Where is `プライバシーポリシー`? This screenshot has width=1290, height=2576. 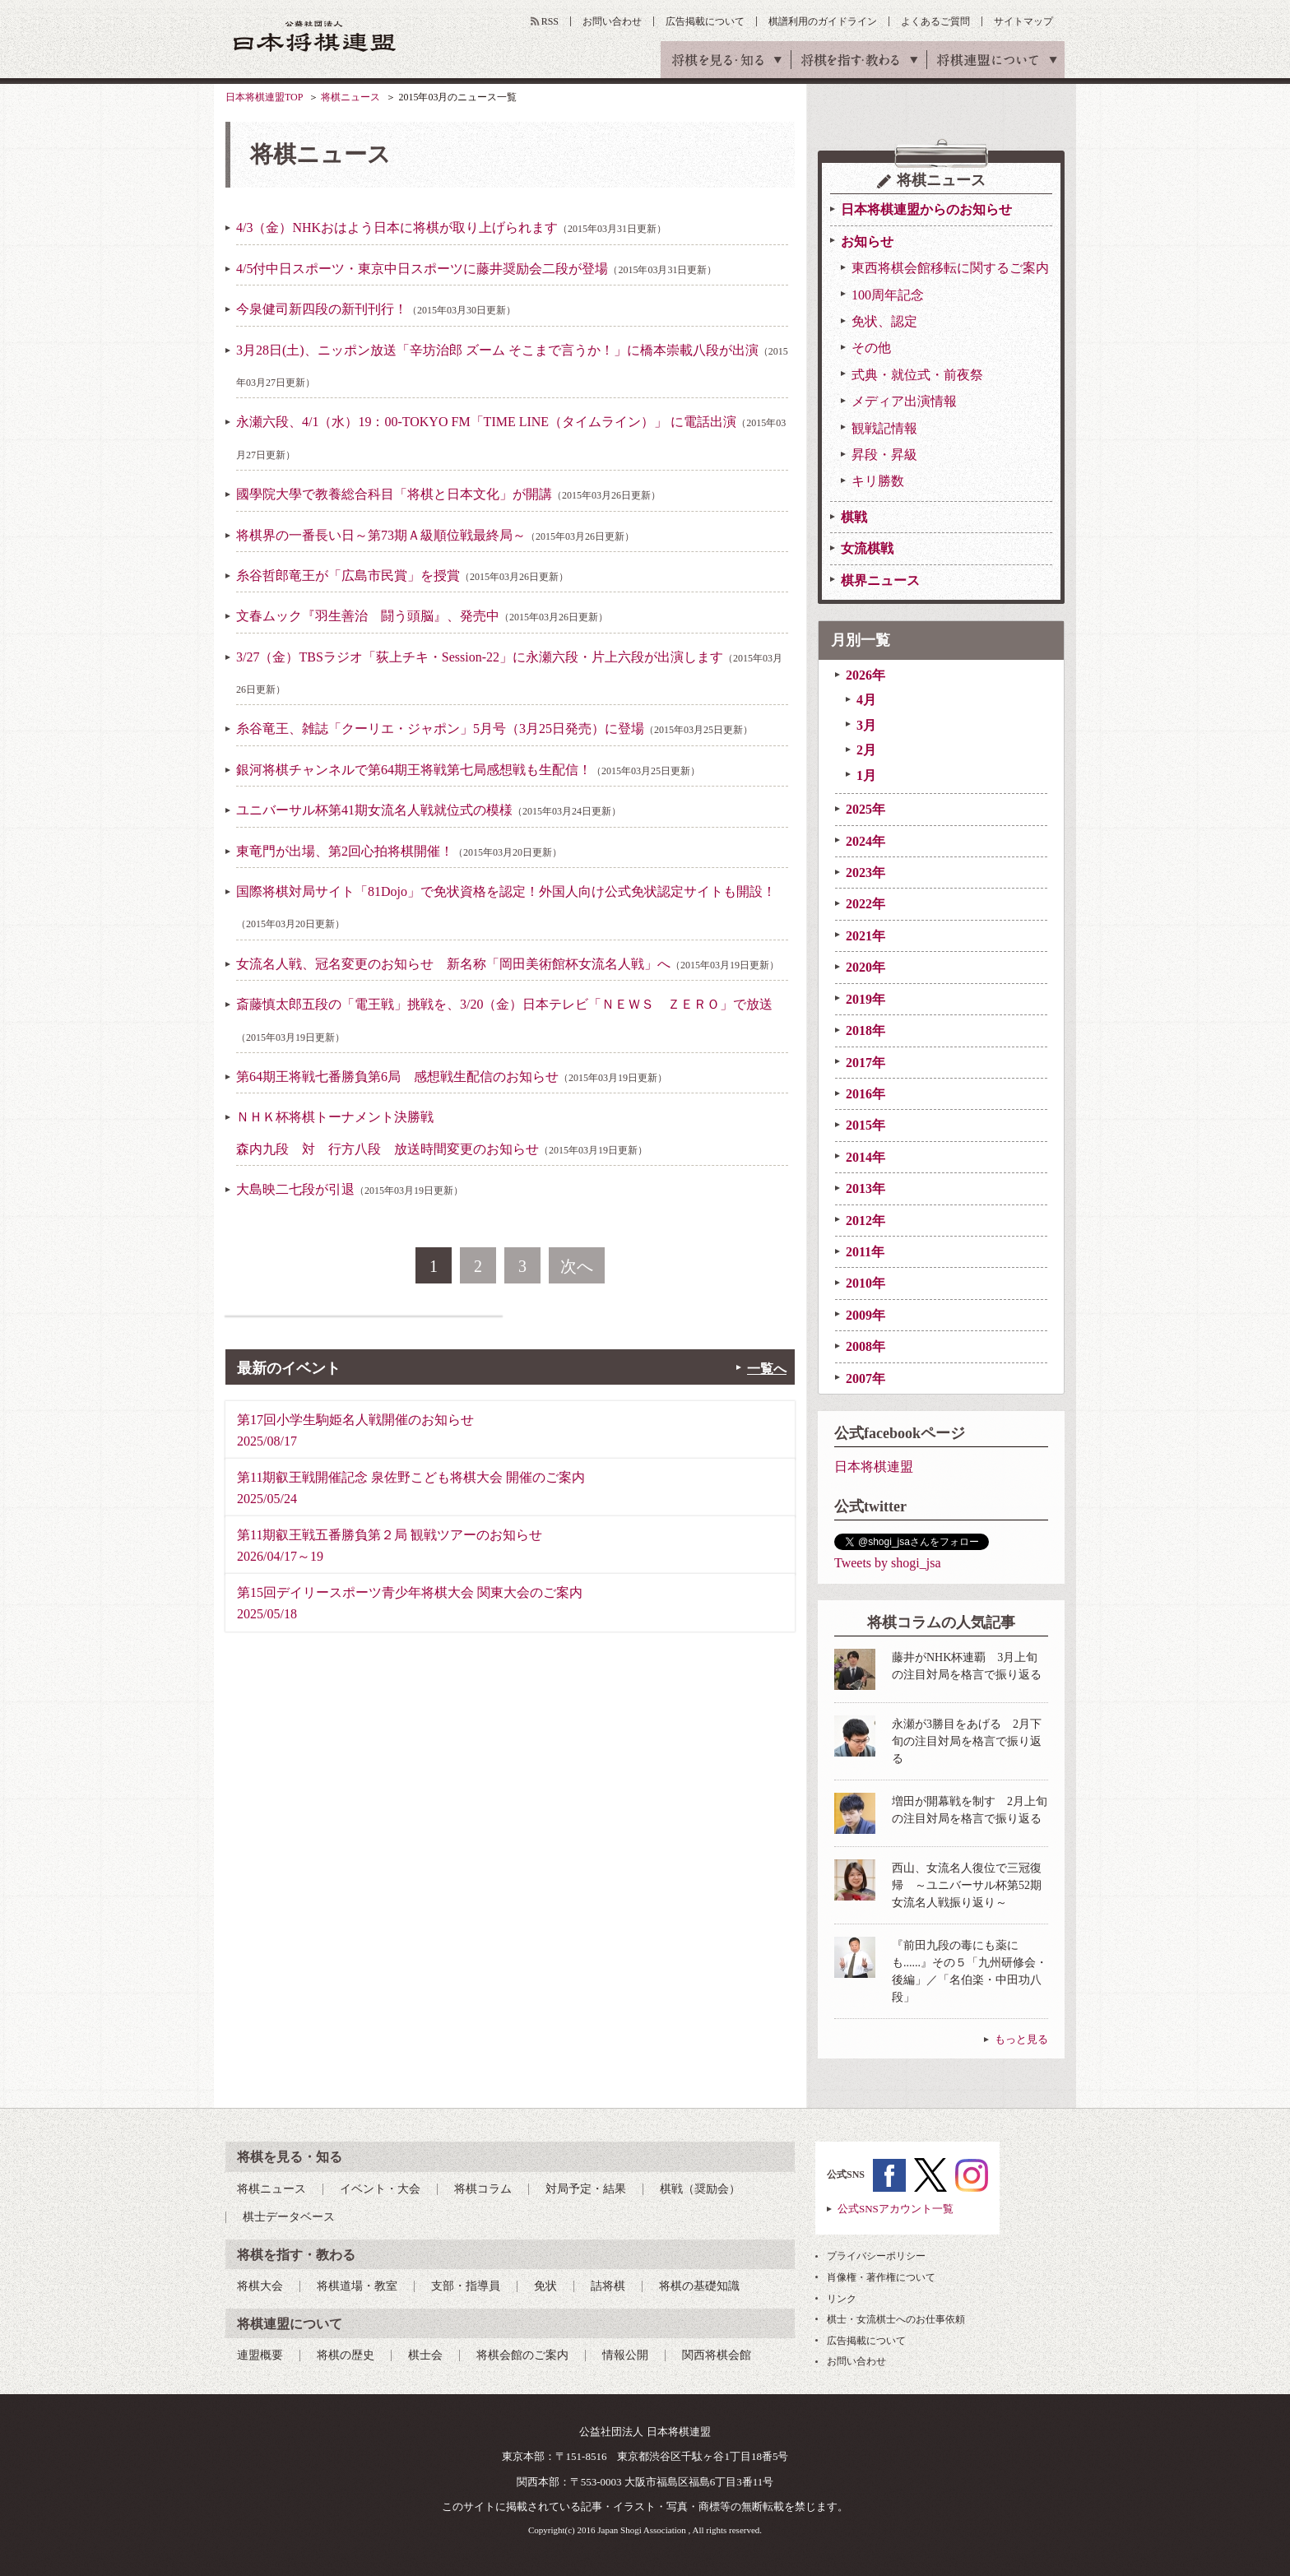 プライバシーポリシー is located at coordinates (876, 2256).